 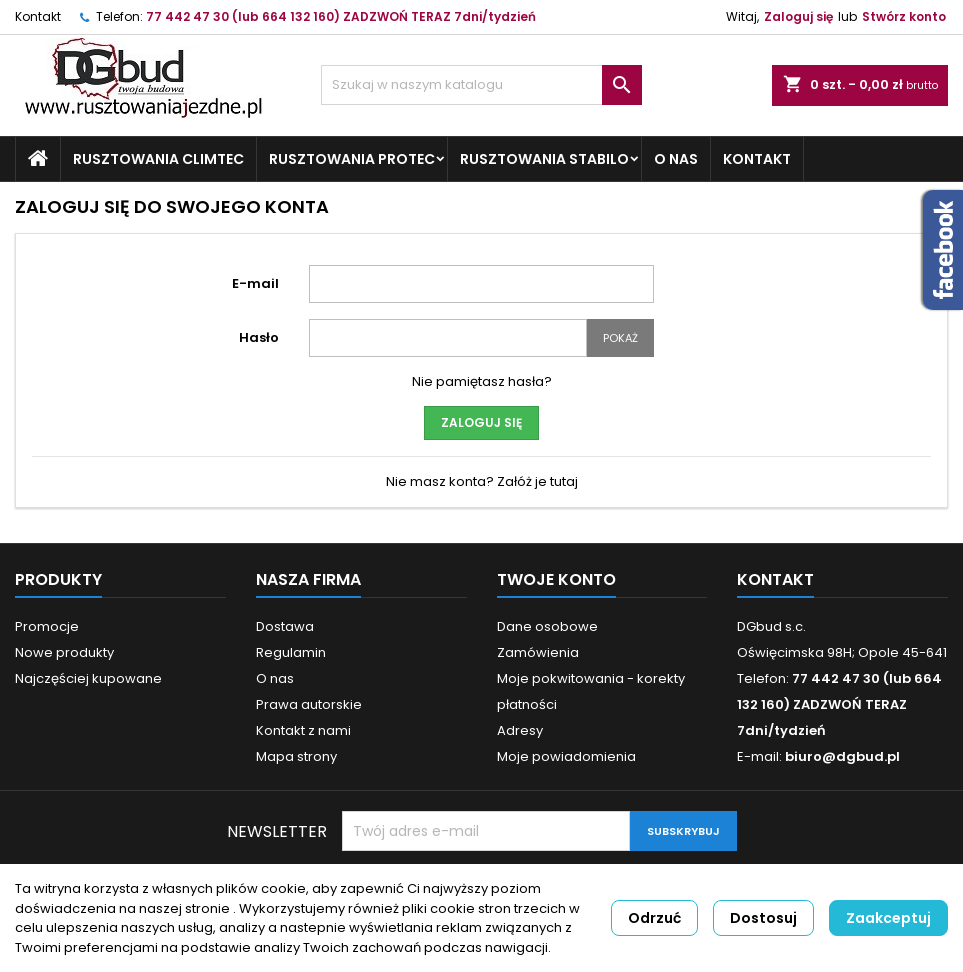 I want to click on biuro@dgbud.pl, so click(x=842, y=756).